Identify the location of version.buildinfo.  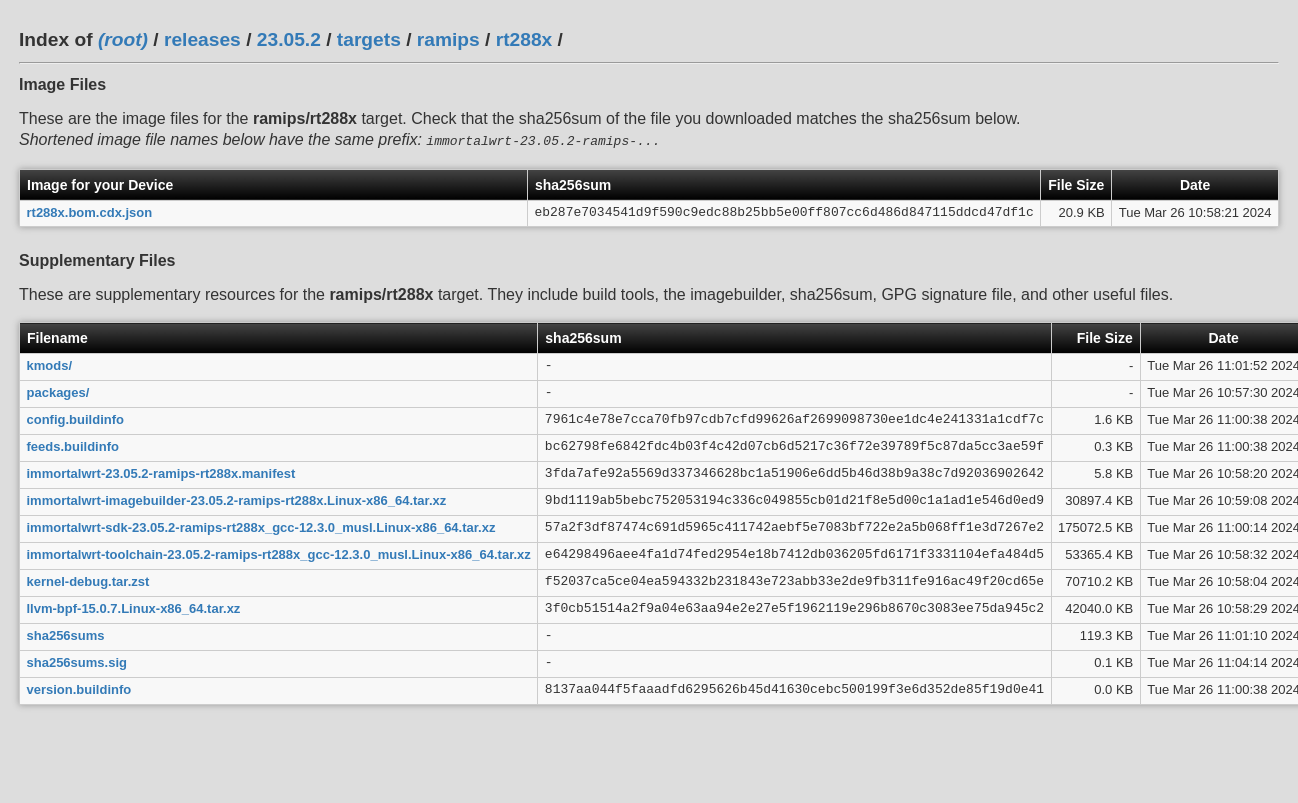
(79, 687).